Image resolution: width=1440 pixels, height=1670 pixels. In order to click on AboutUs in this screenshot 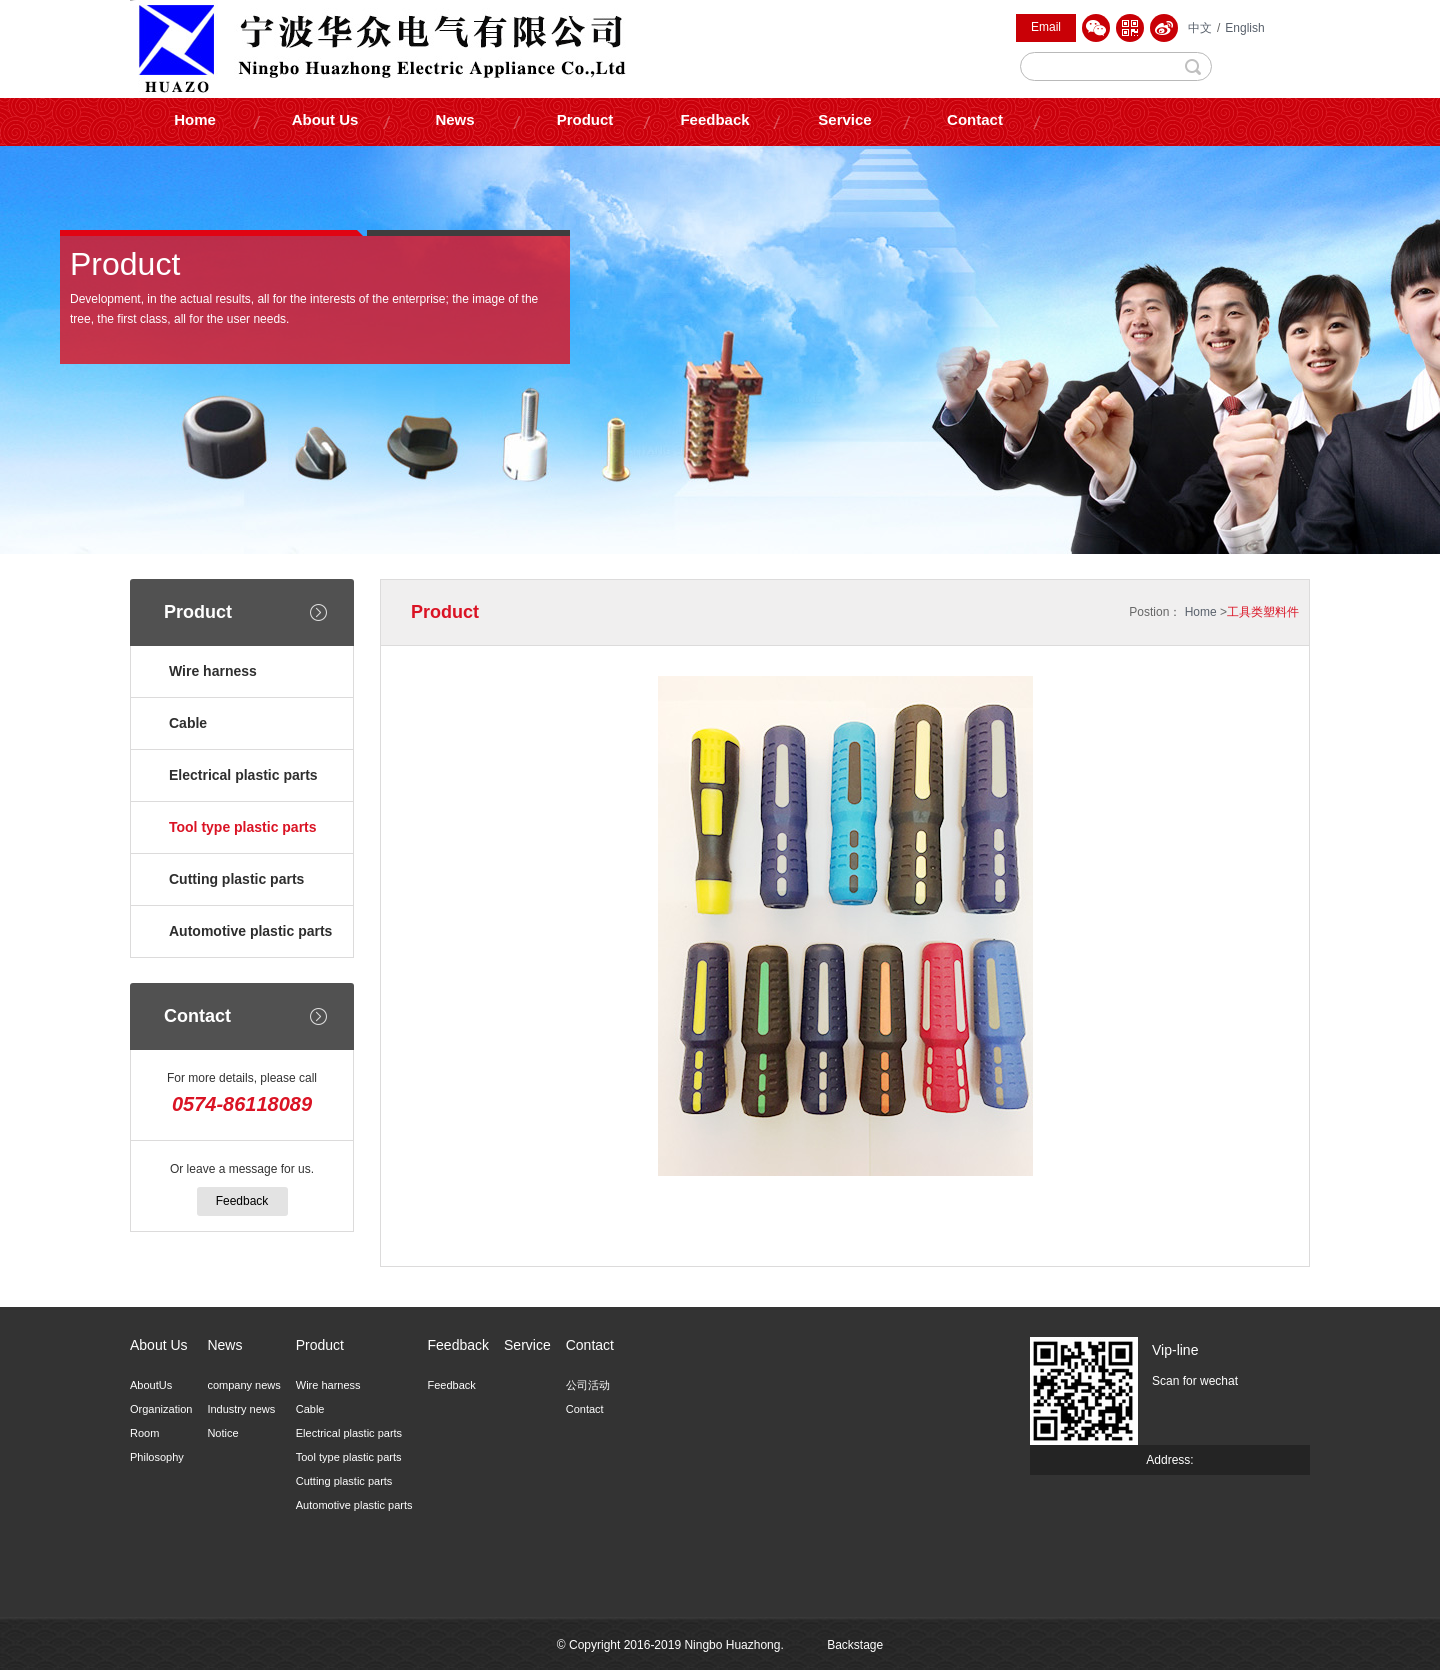, I will do `click(151, 1385)`.